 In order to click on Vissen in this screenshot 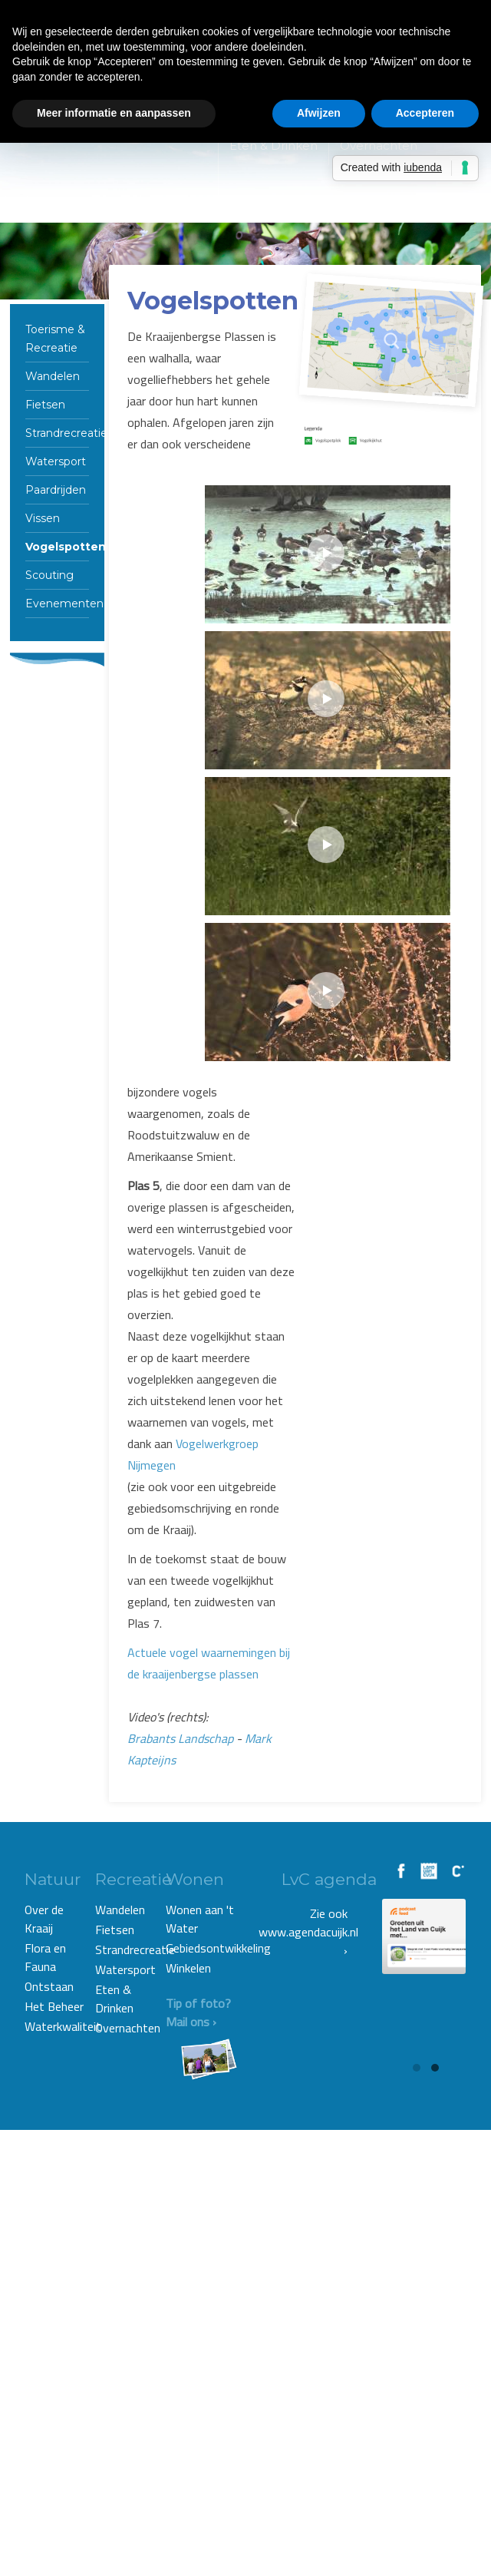, I will do `click(42, 518)`.